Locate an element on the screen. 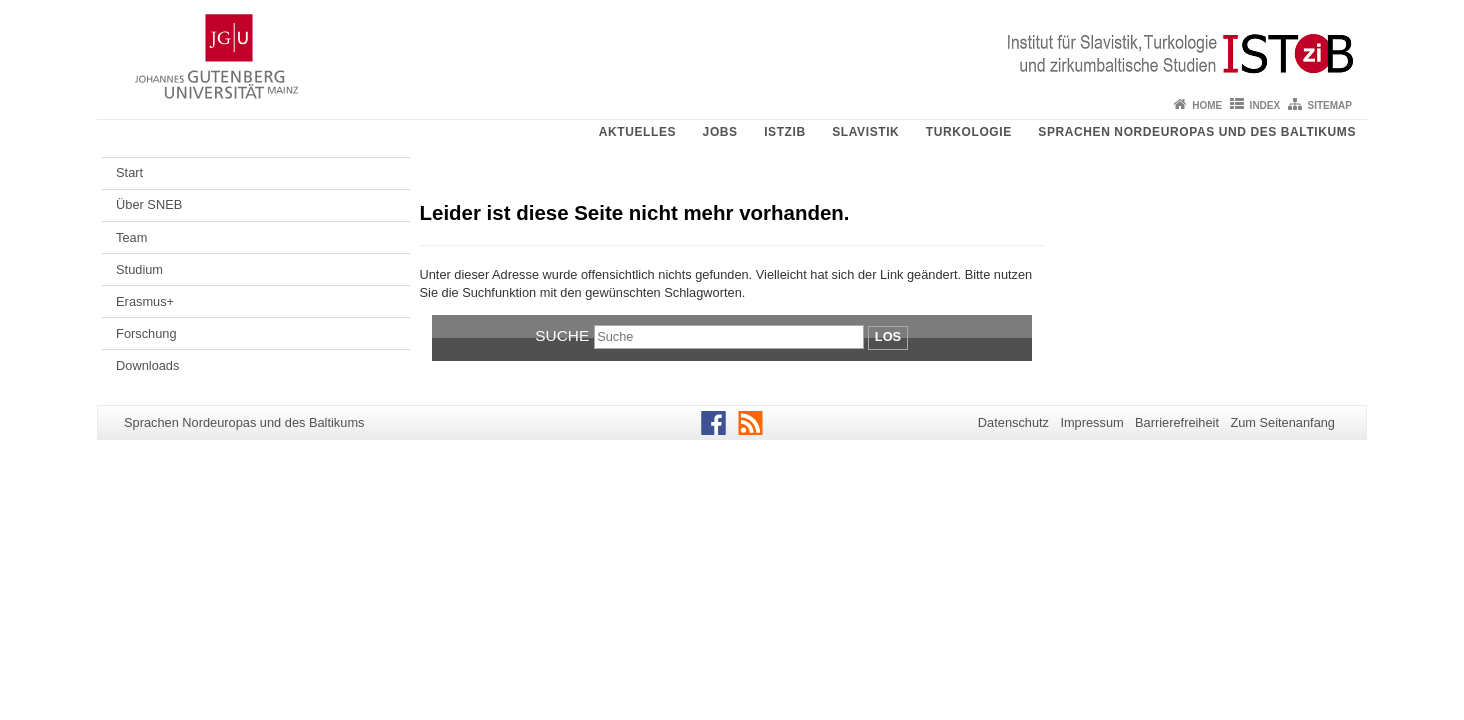 The height and width of the screenshot is (720, 1464). Forschung is located at coordinates (146, 333).